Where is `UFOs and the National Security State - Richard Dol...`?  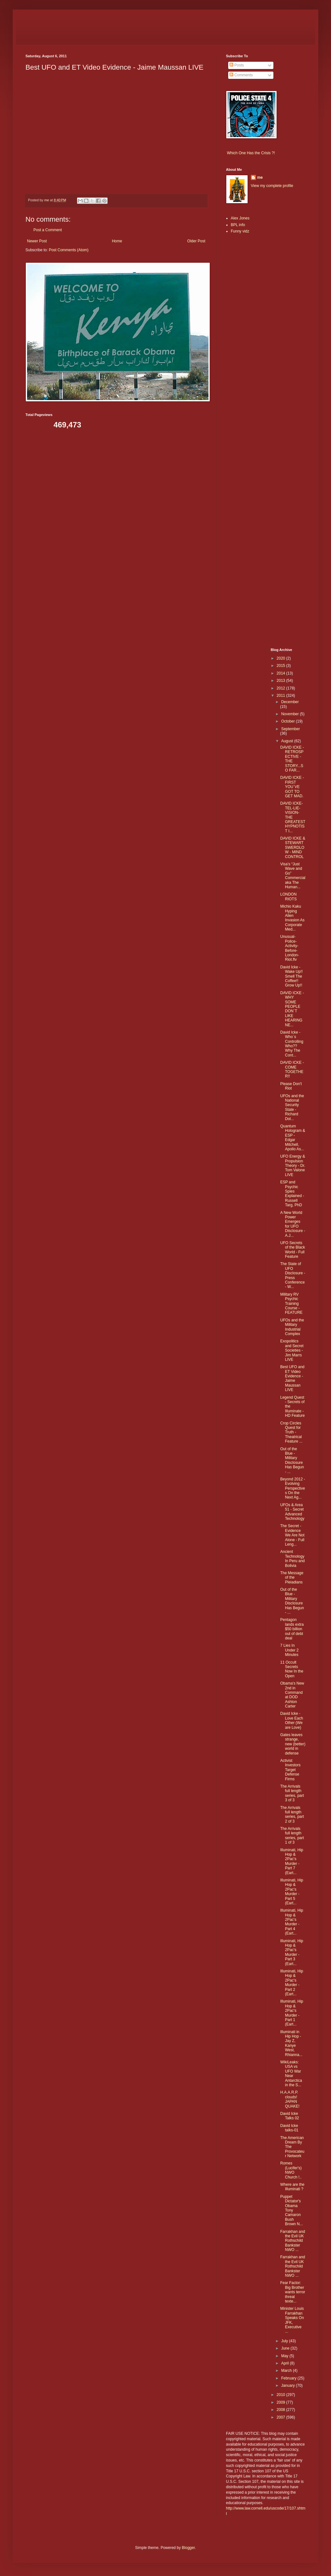 UFOs and the National Security State - Richard Dol... is located at coordinates (292, 1107).